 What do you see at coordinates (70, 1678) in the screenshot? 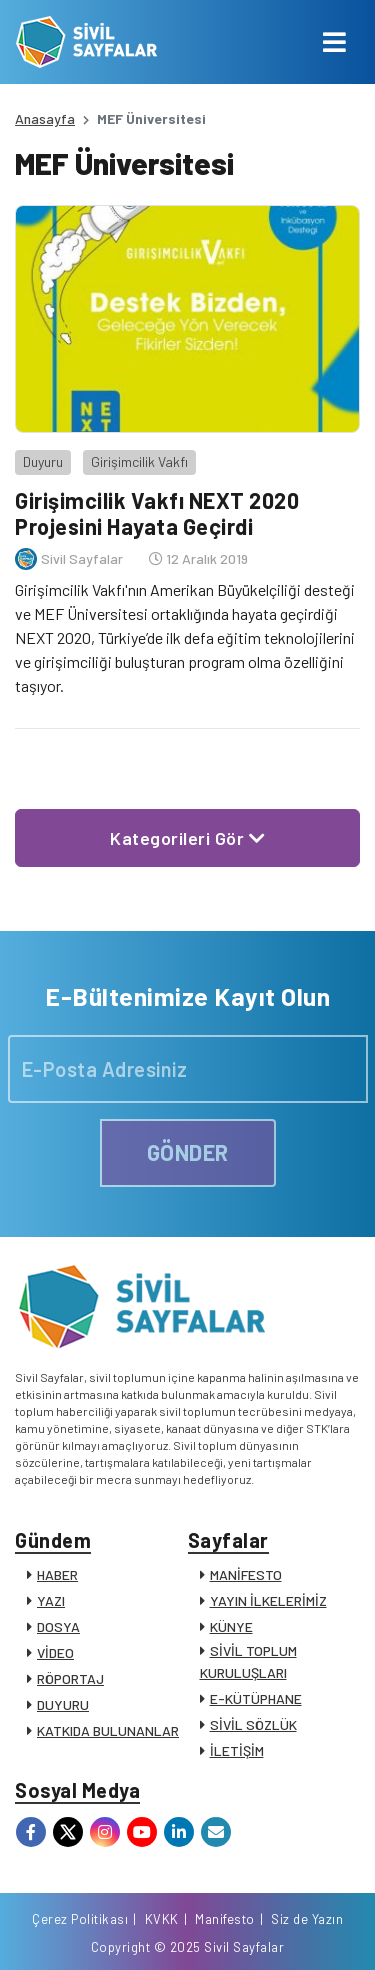
I see `RÖPORTAJ` at bounding box center [70, 1678].